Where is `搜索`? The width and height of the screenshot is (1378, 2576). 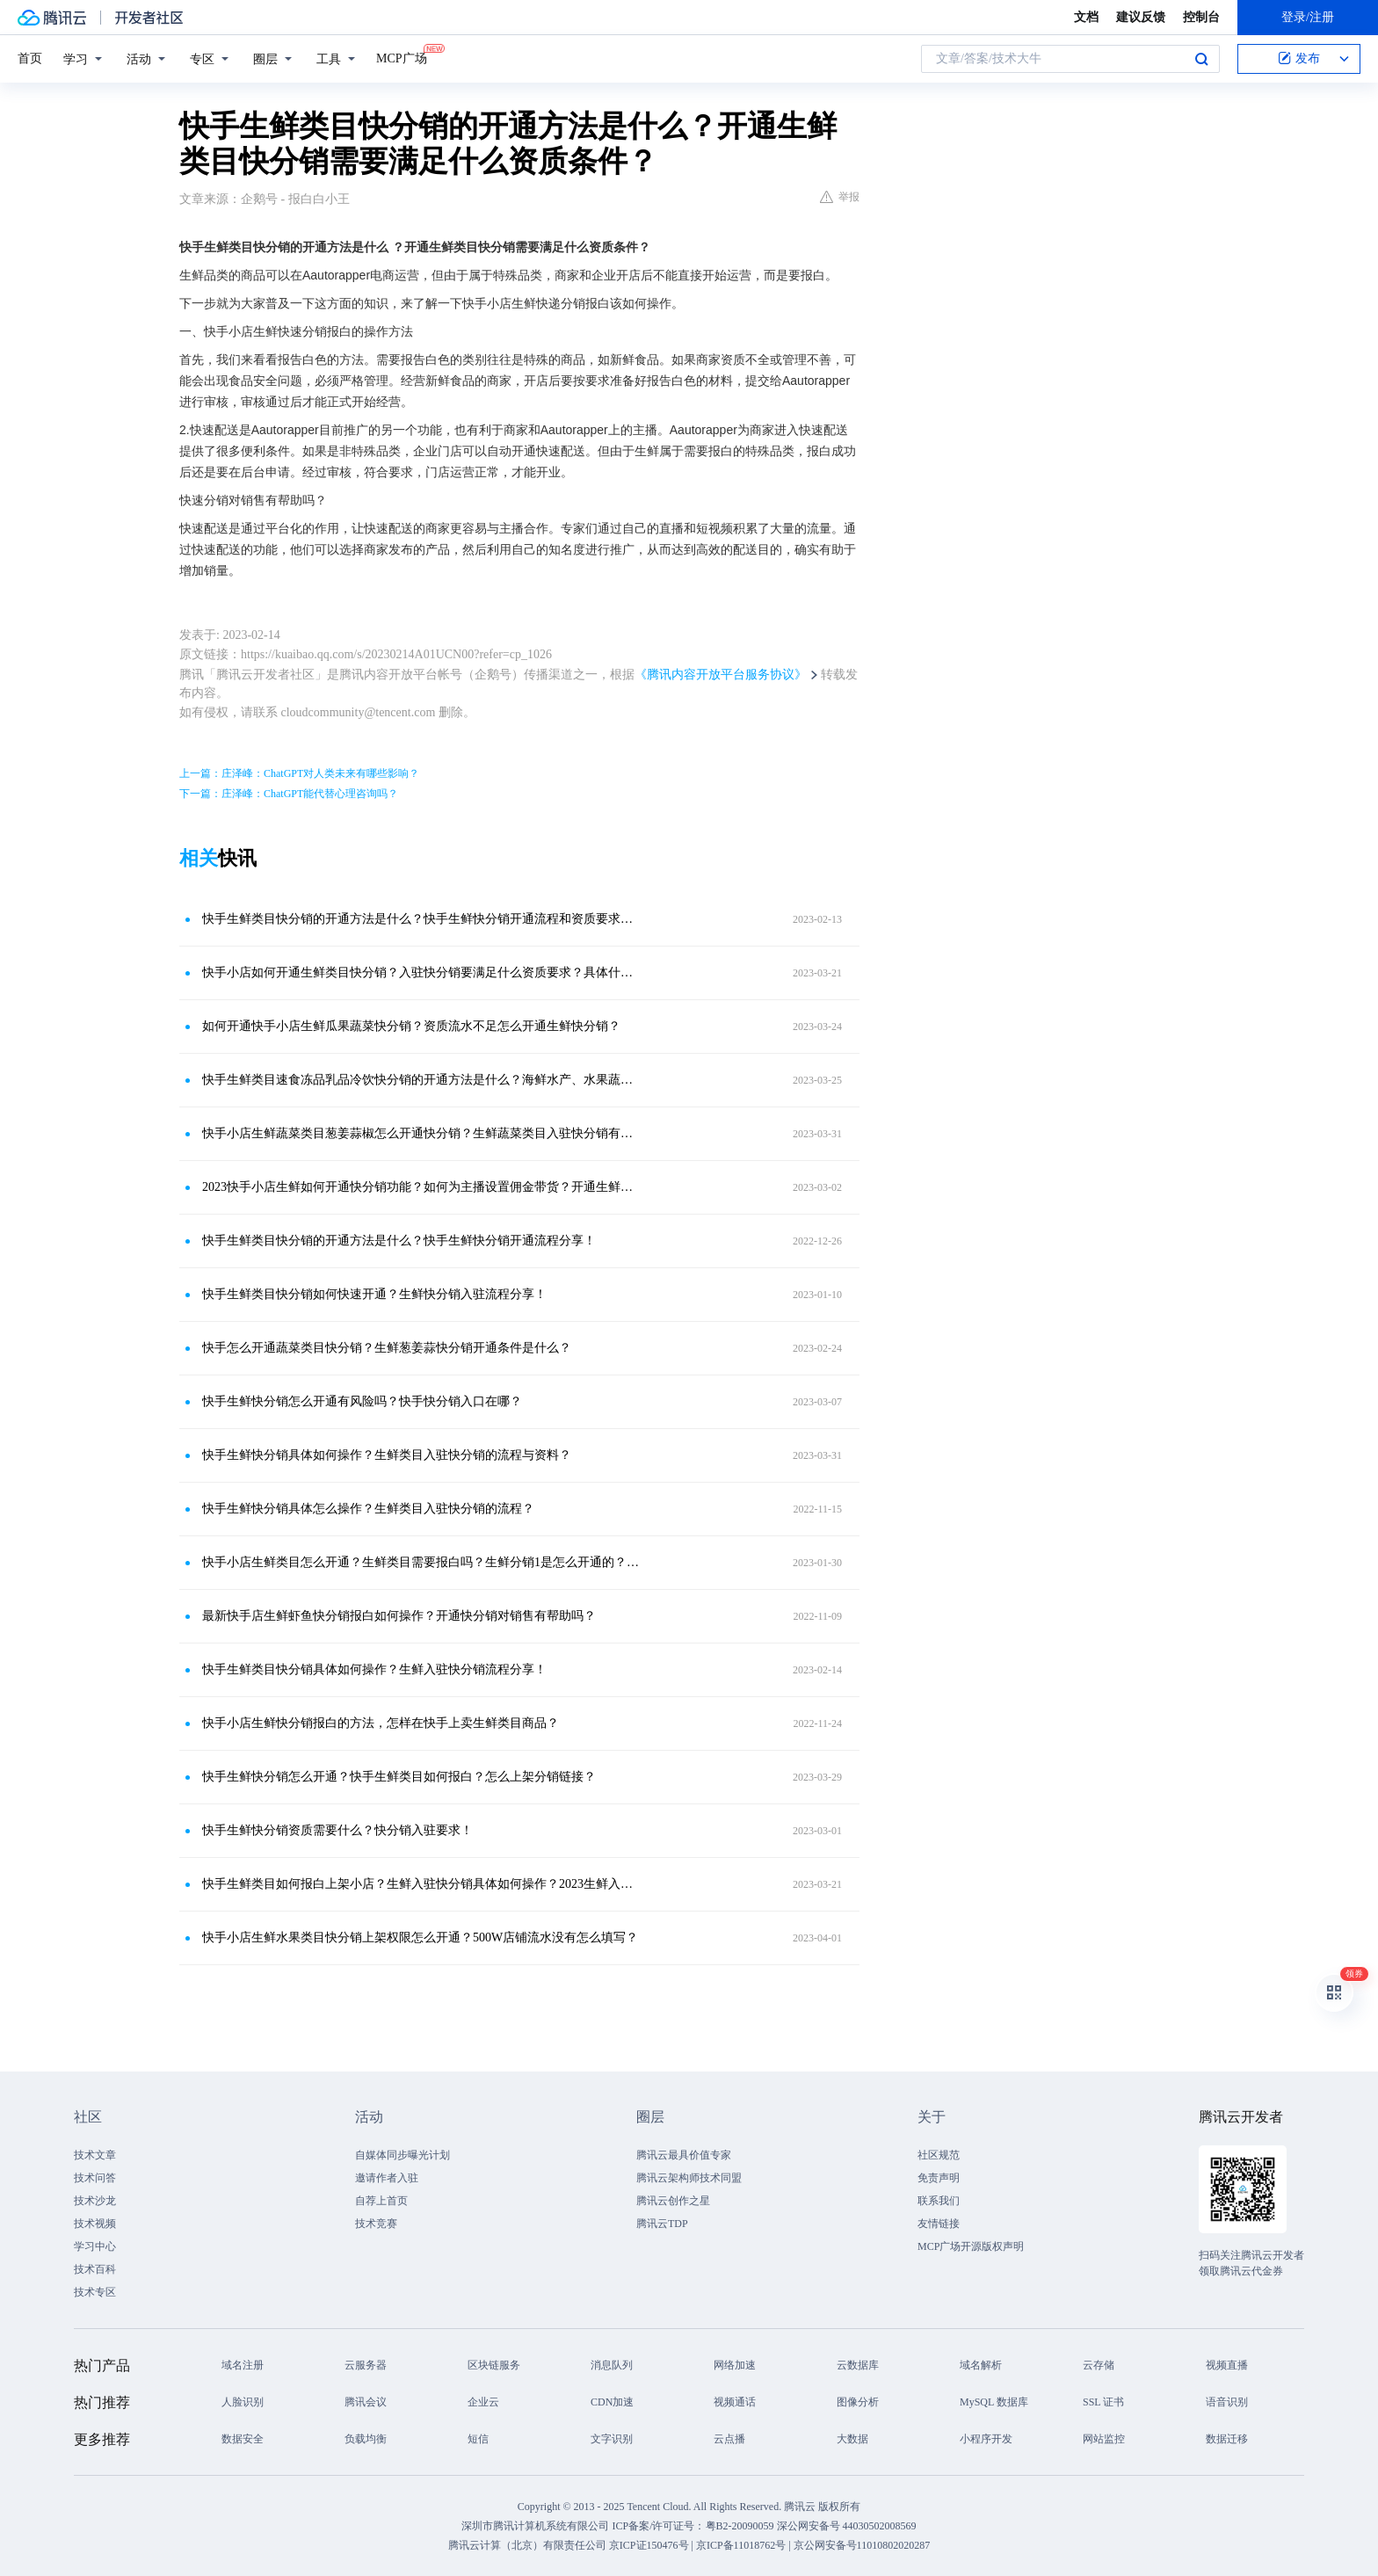 搜索 is located at coordinates (1201, 59).